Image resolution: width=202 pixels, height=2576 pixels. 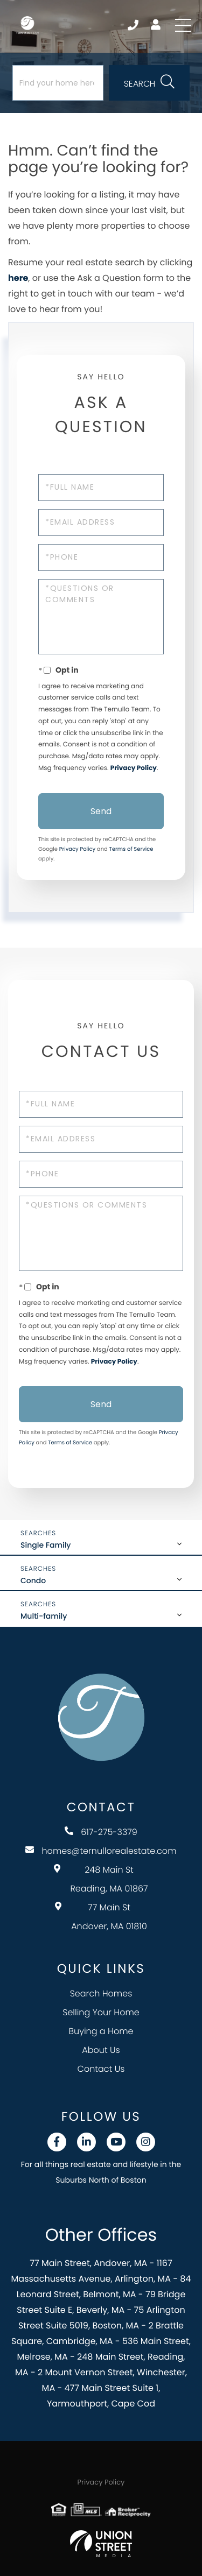 I want to click on Multi-family, so click(x=43, y=1616).